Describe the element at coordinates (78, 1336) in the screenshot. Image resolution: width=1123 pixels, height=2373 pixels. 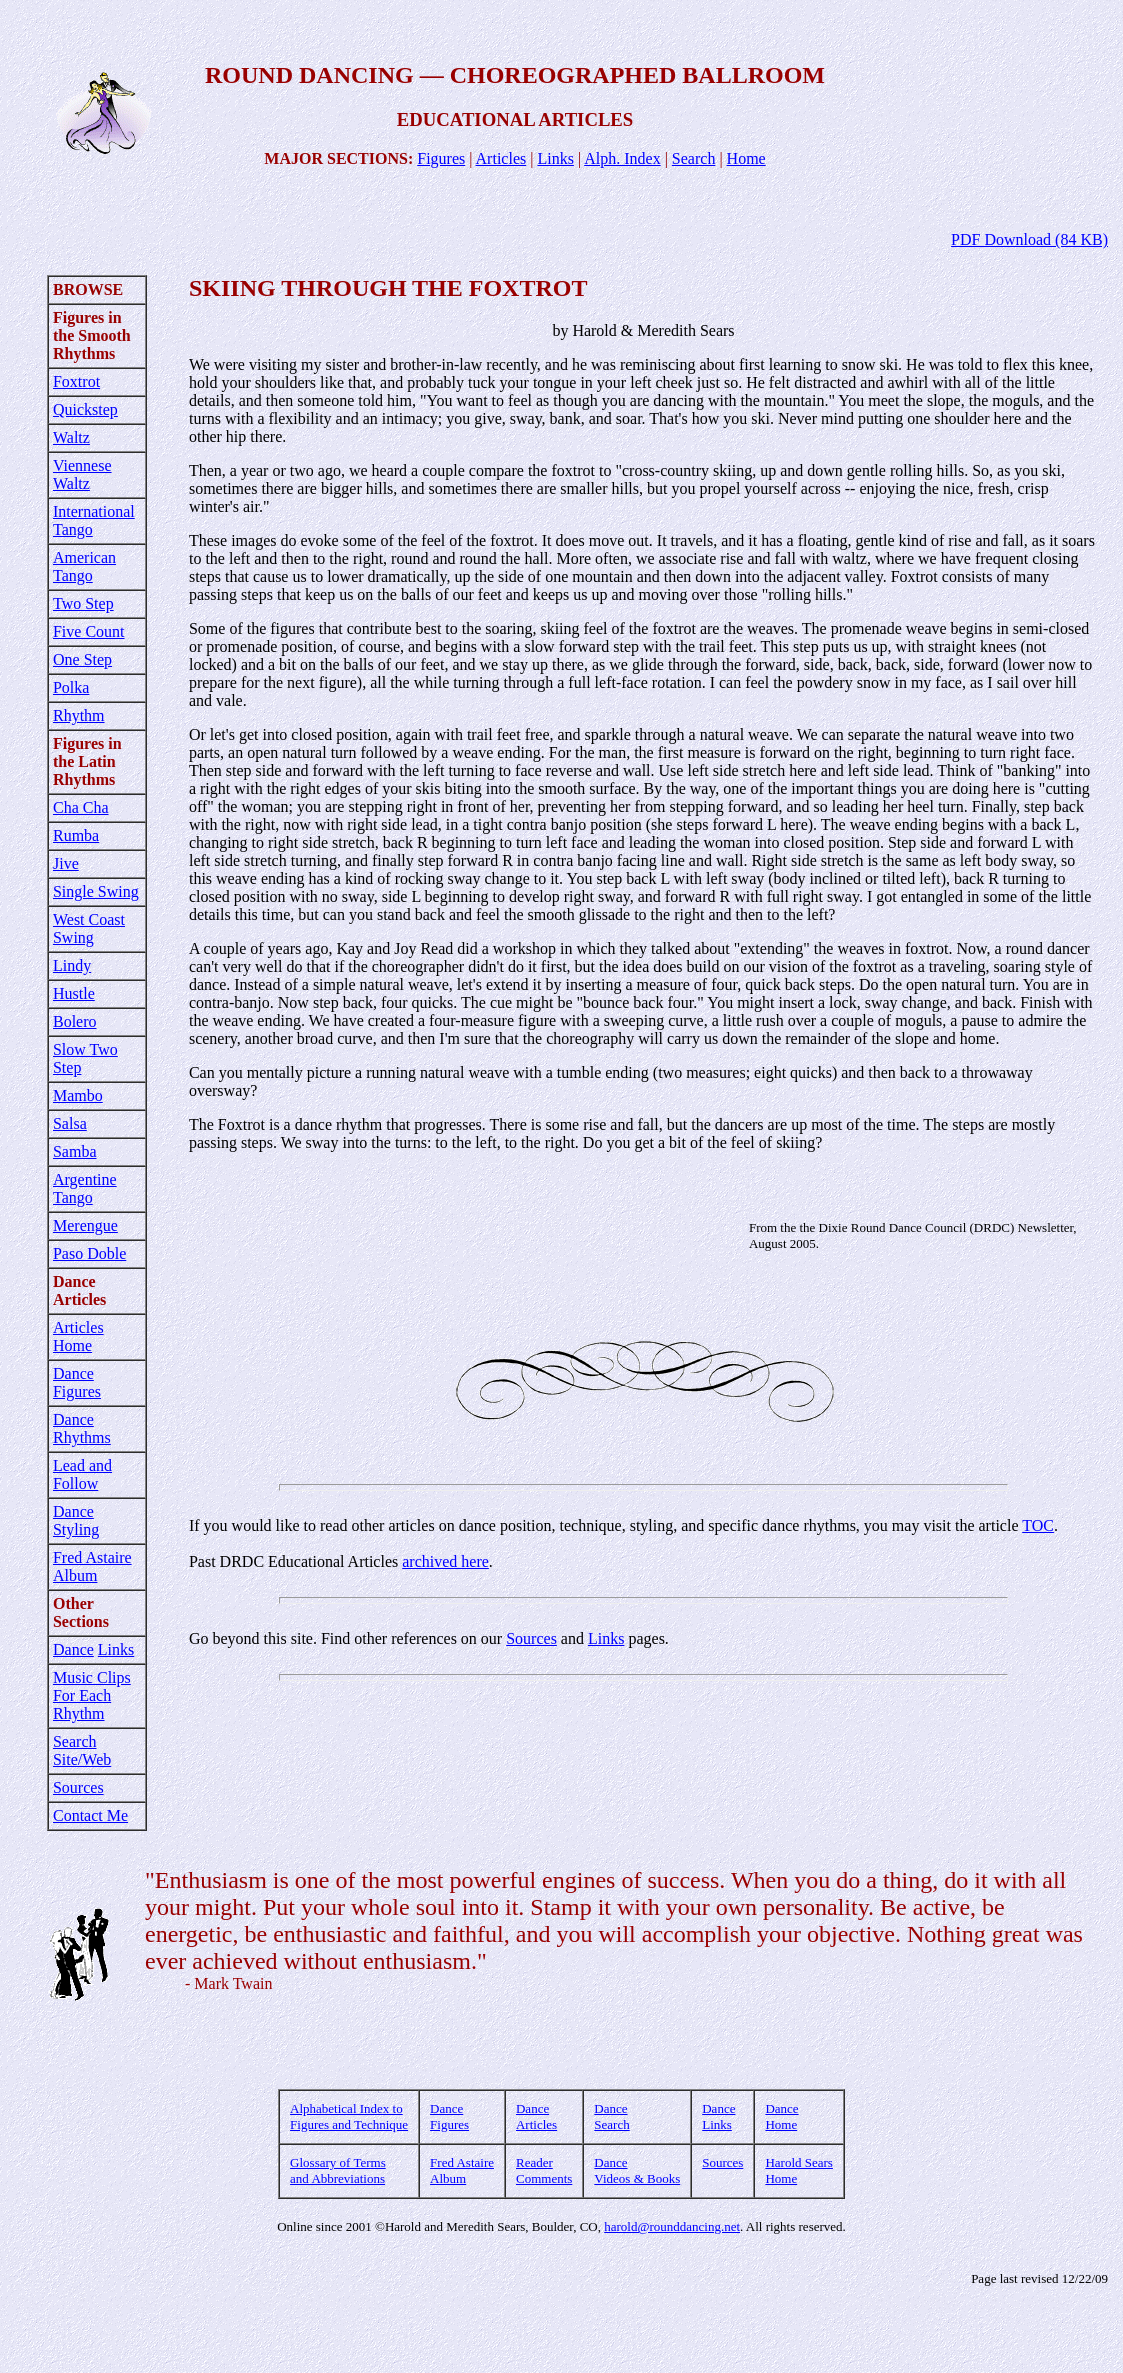
I see `Articles Home` at that location.